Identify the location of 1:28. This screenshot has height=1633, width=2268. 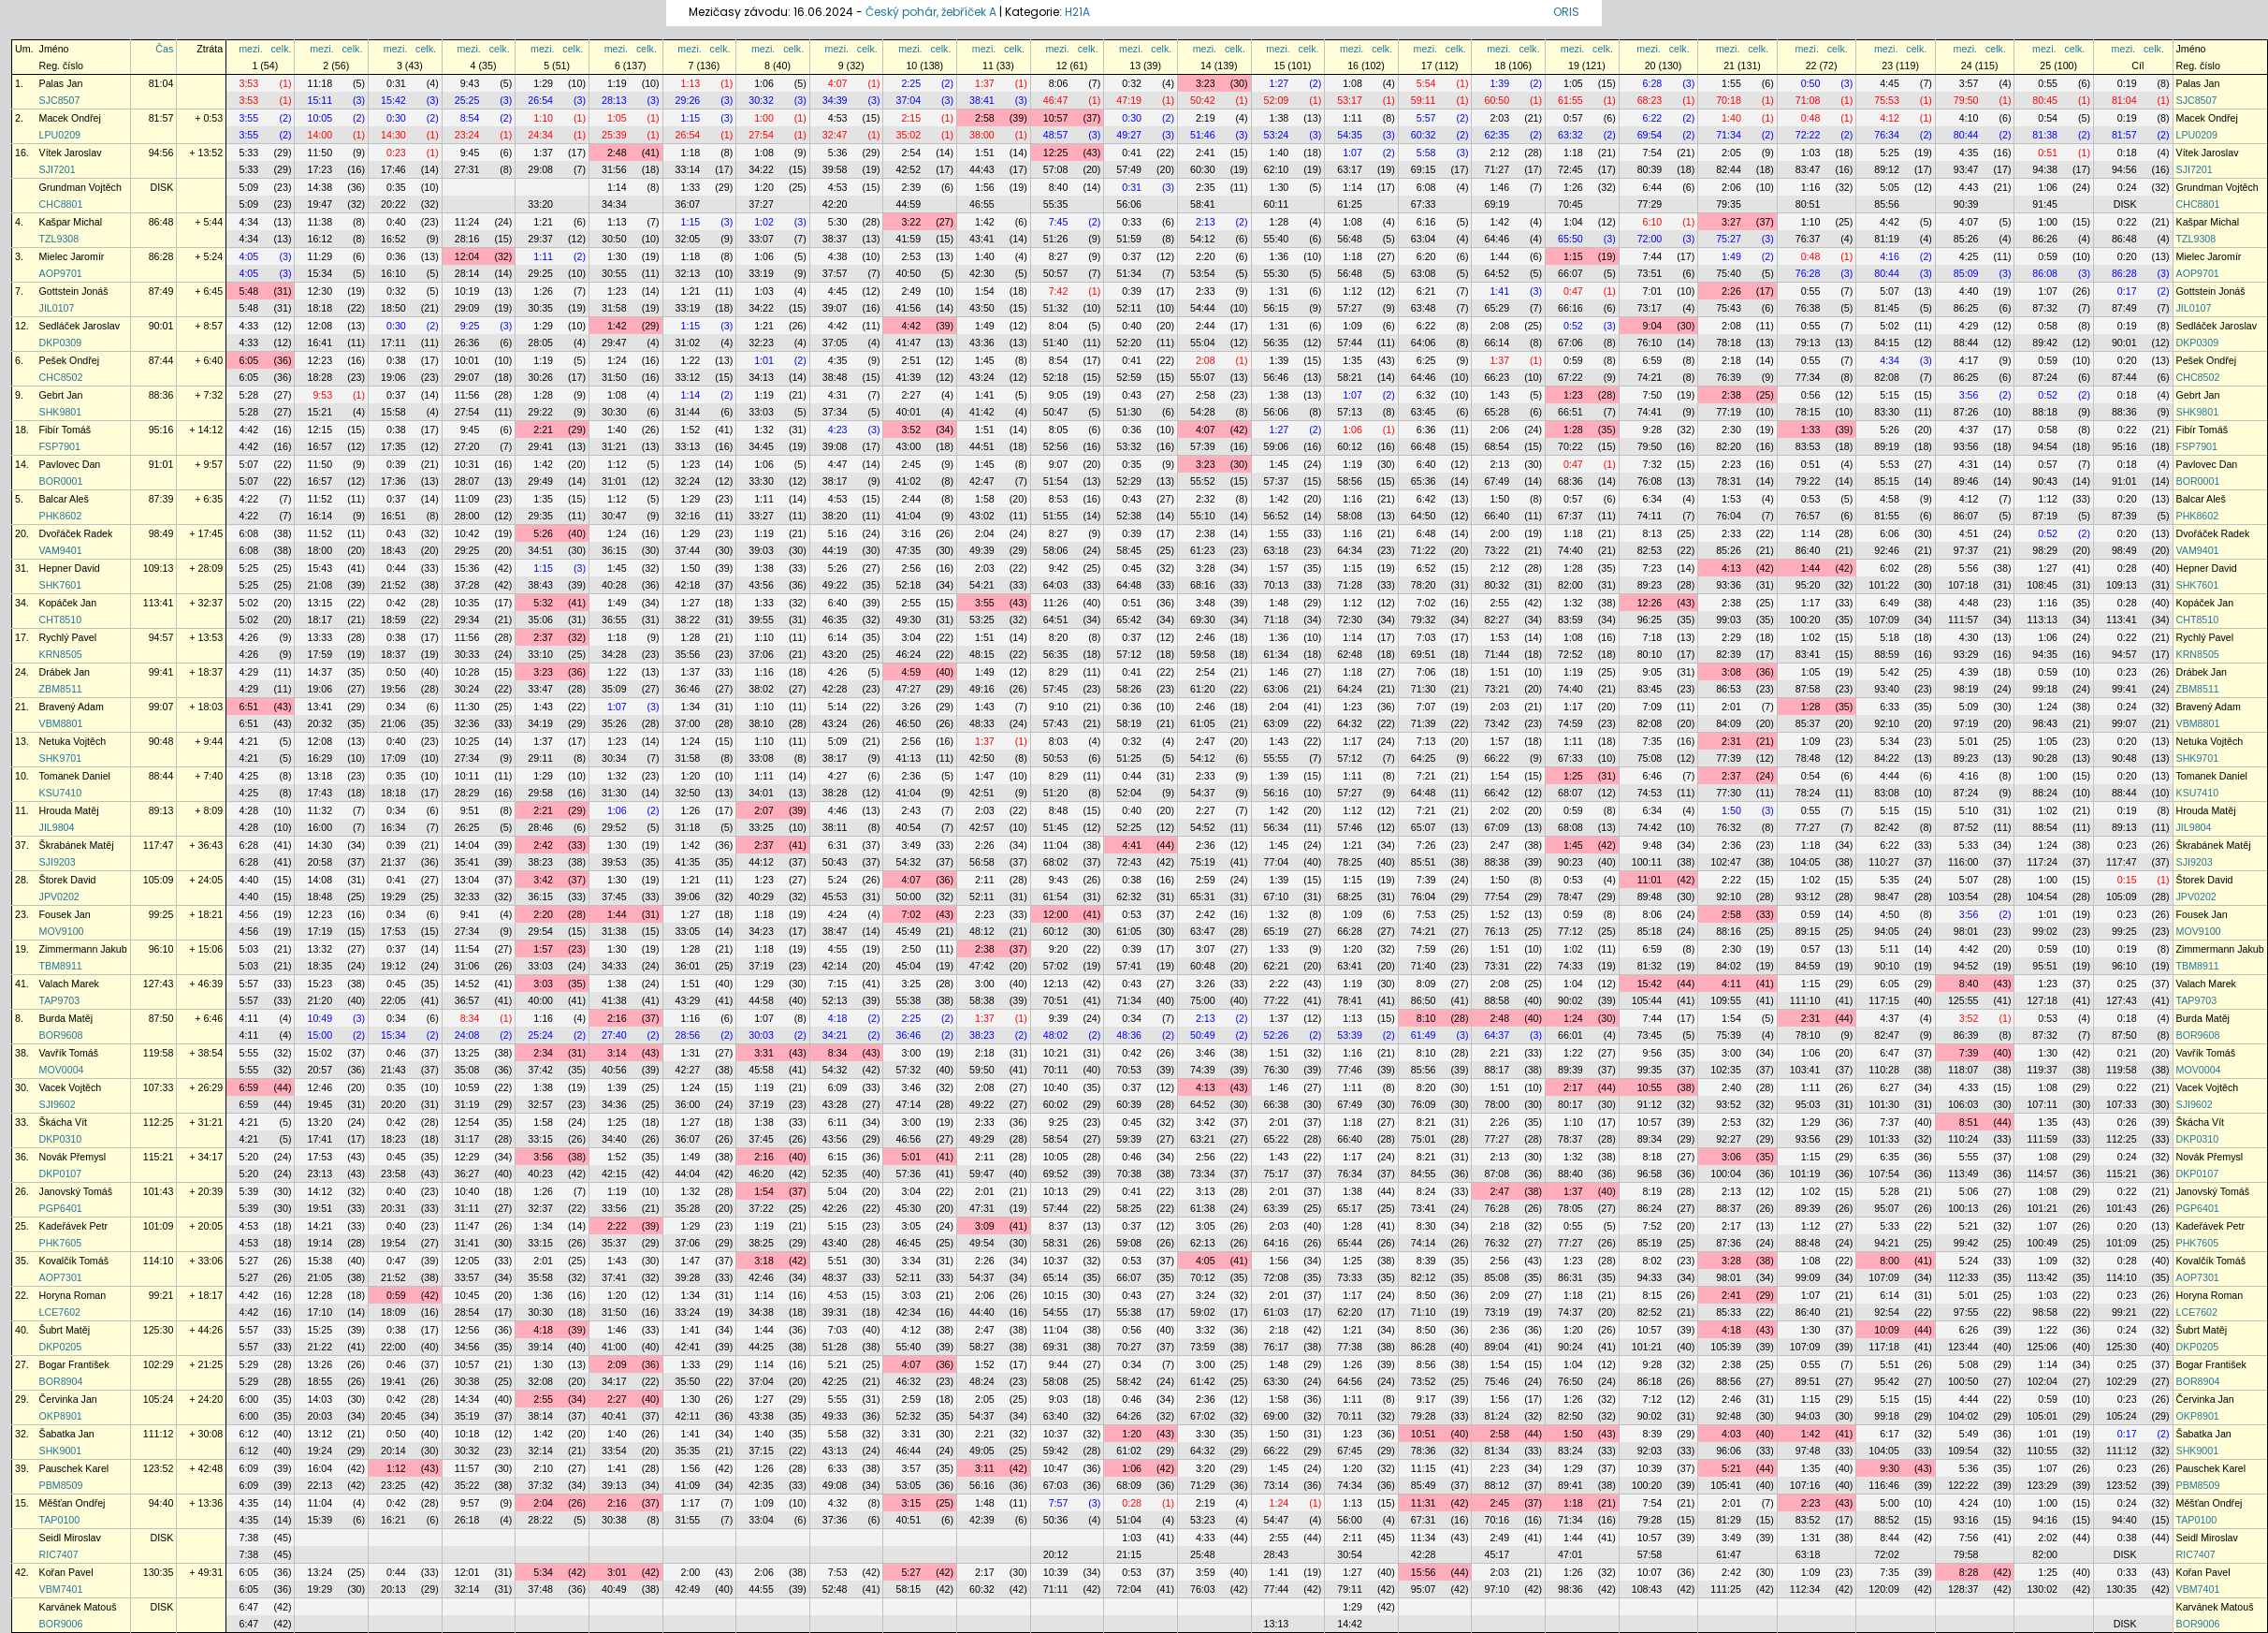
(1279, 221).